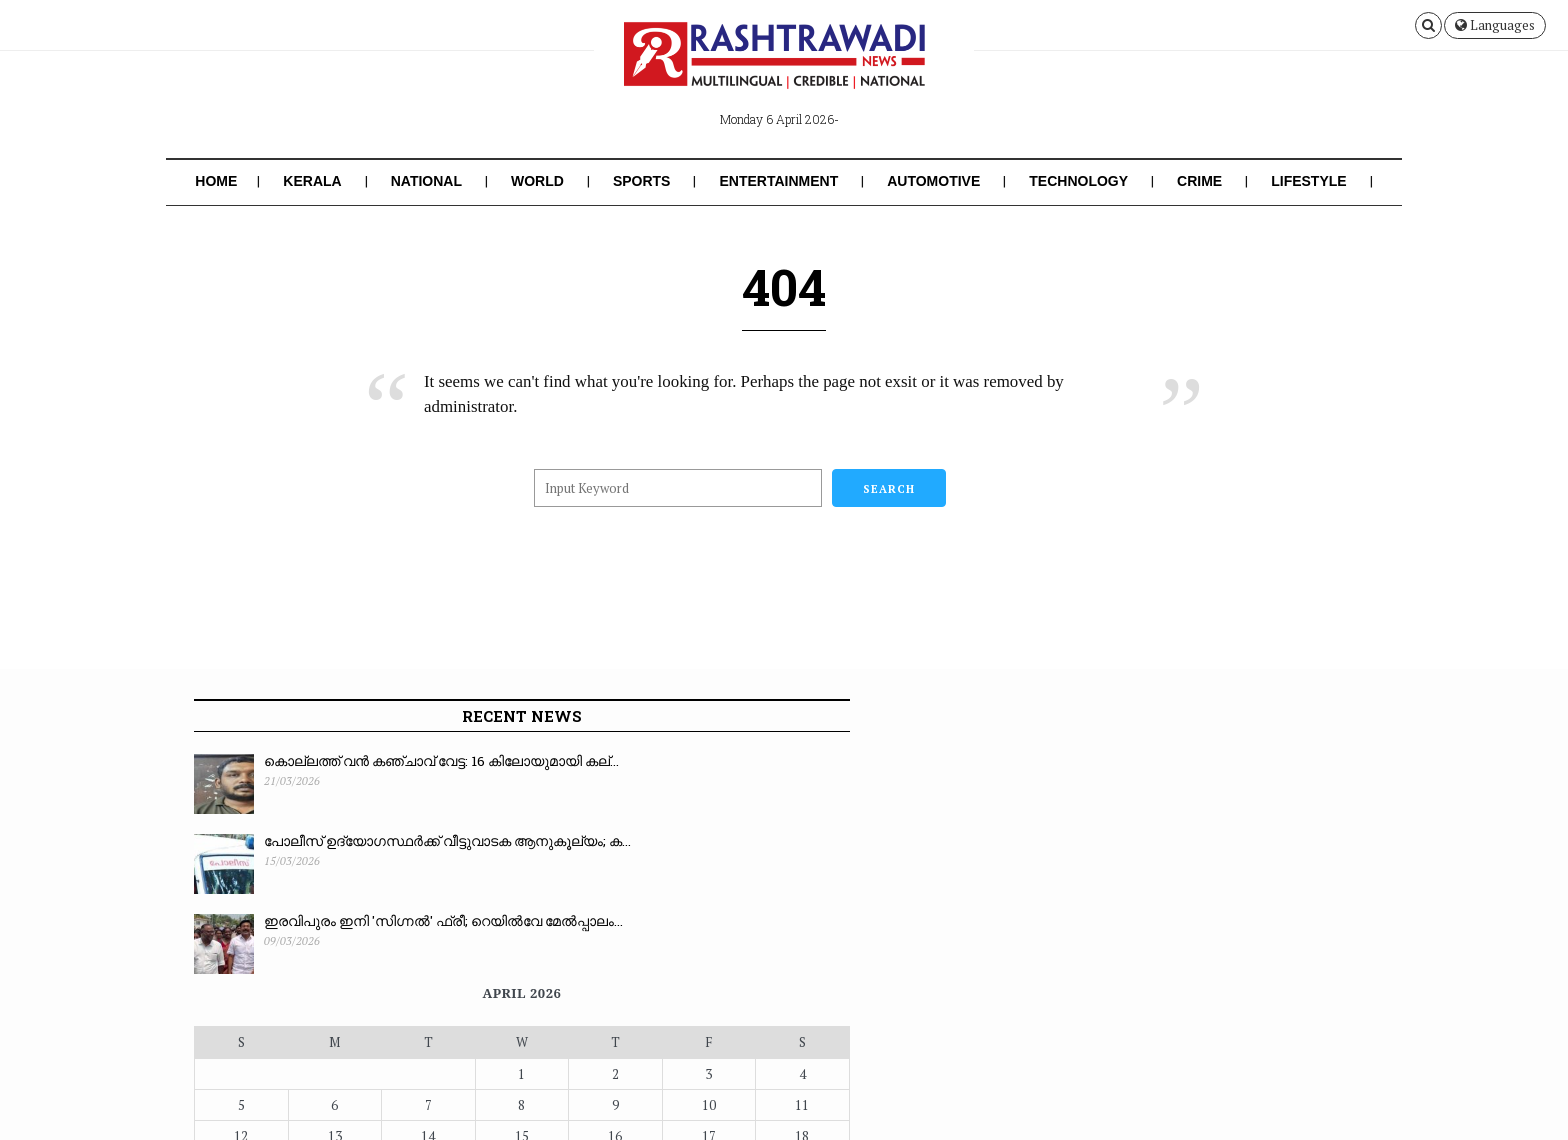  I want to click on Kerala, so click(312, 181).